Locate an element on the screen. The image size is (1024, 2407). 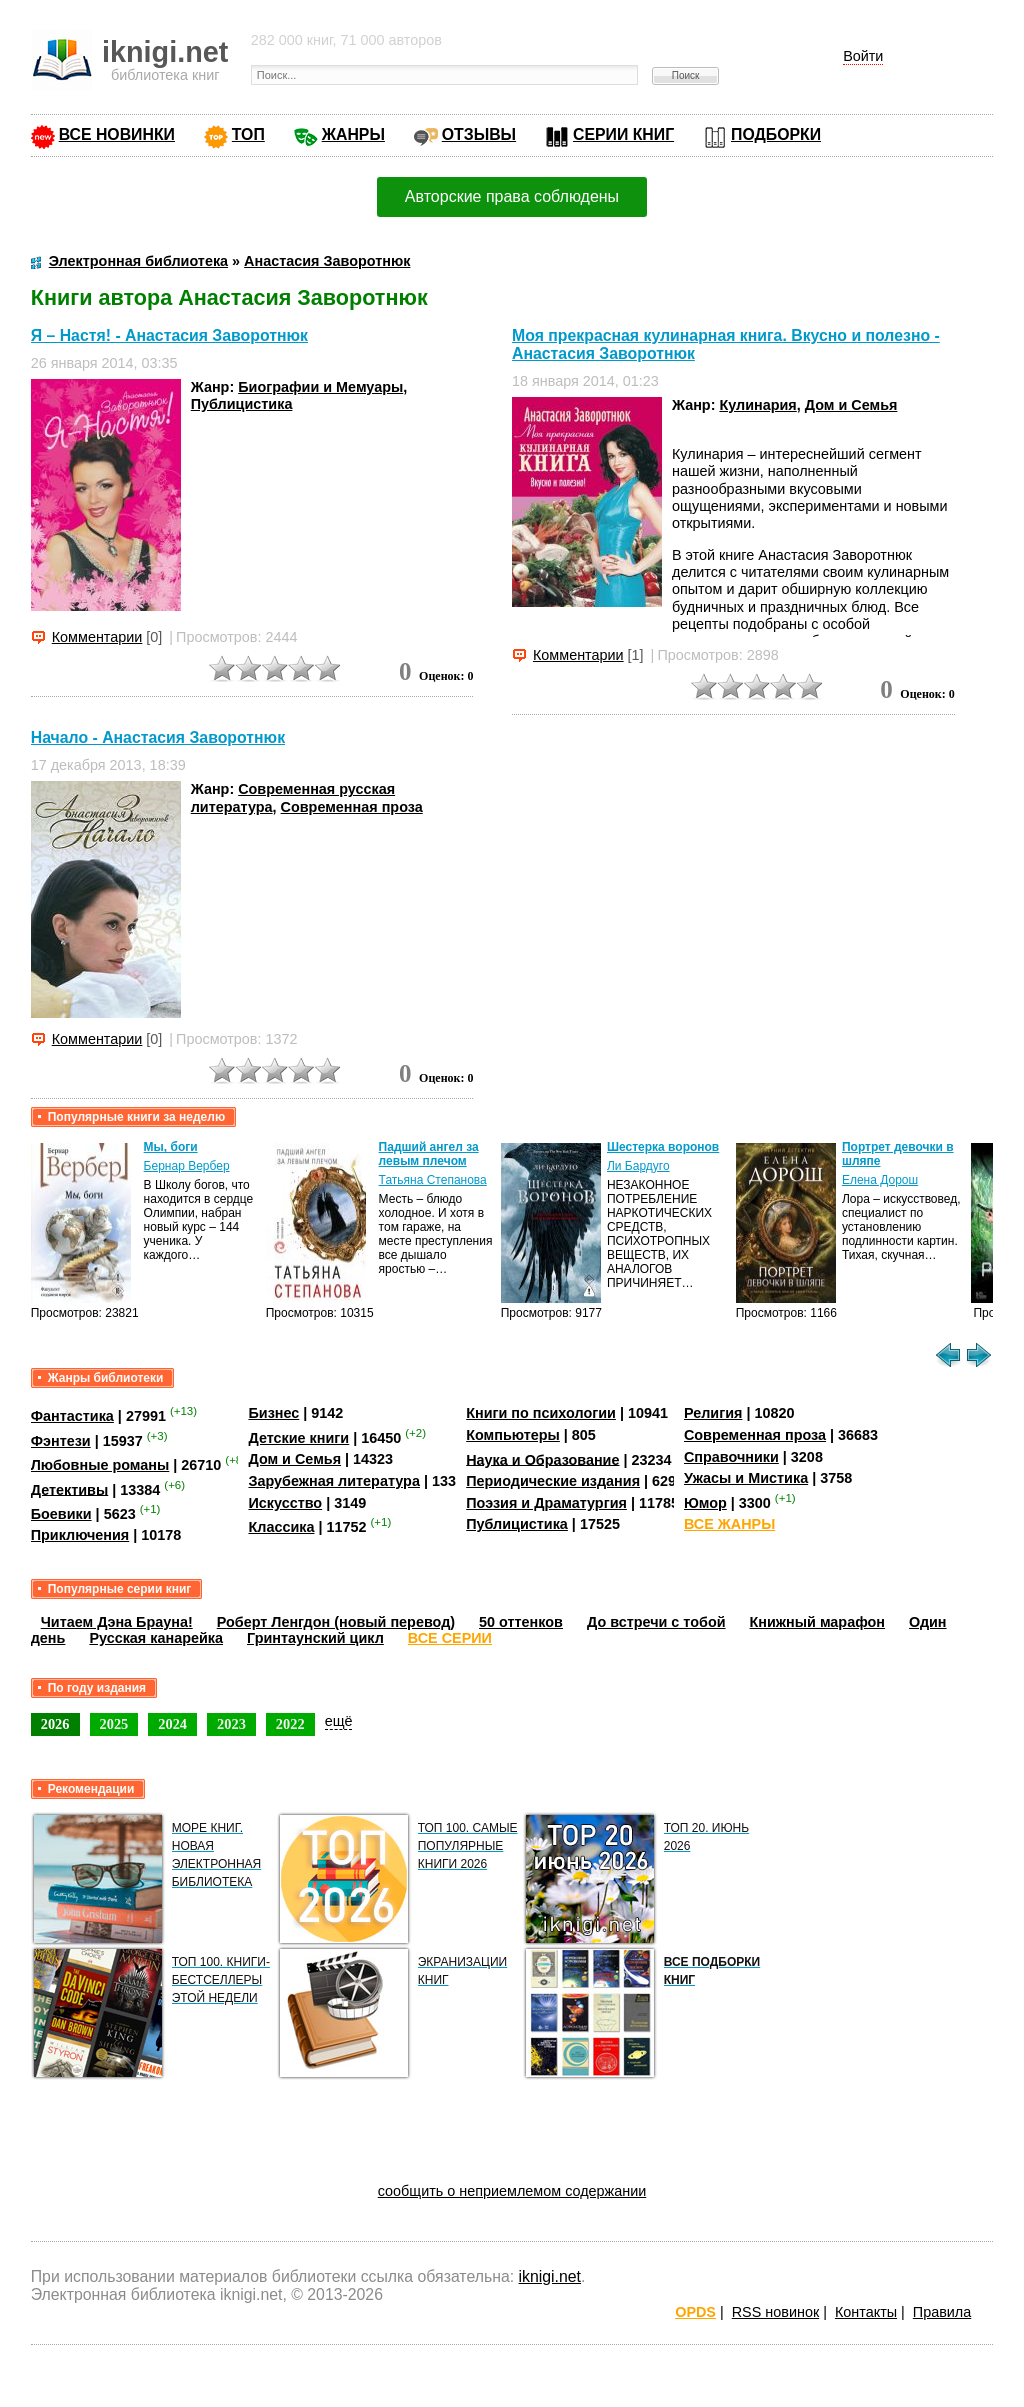
2023 is located at coordinates (231, 1724).